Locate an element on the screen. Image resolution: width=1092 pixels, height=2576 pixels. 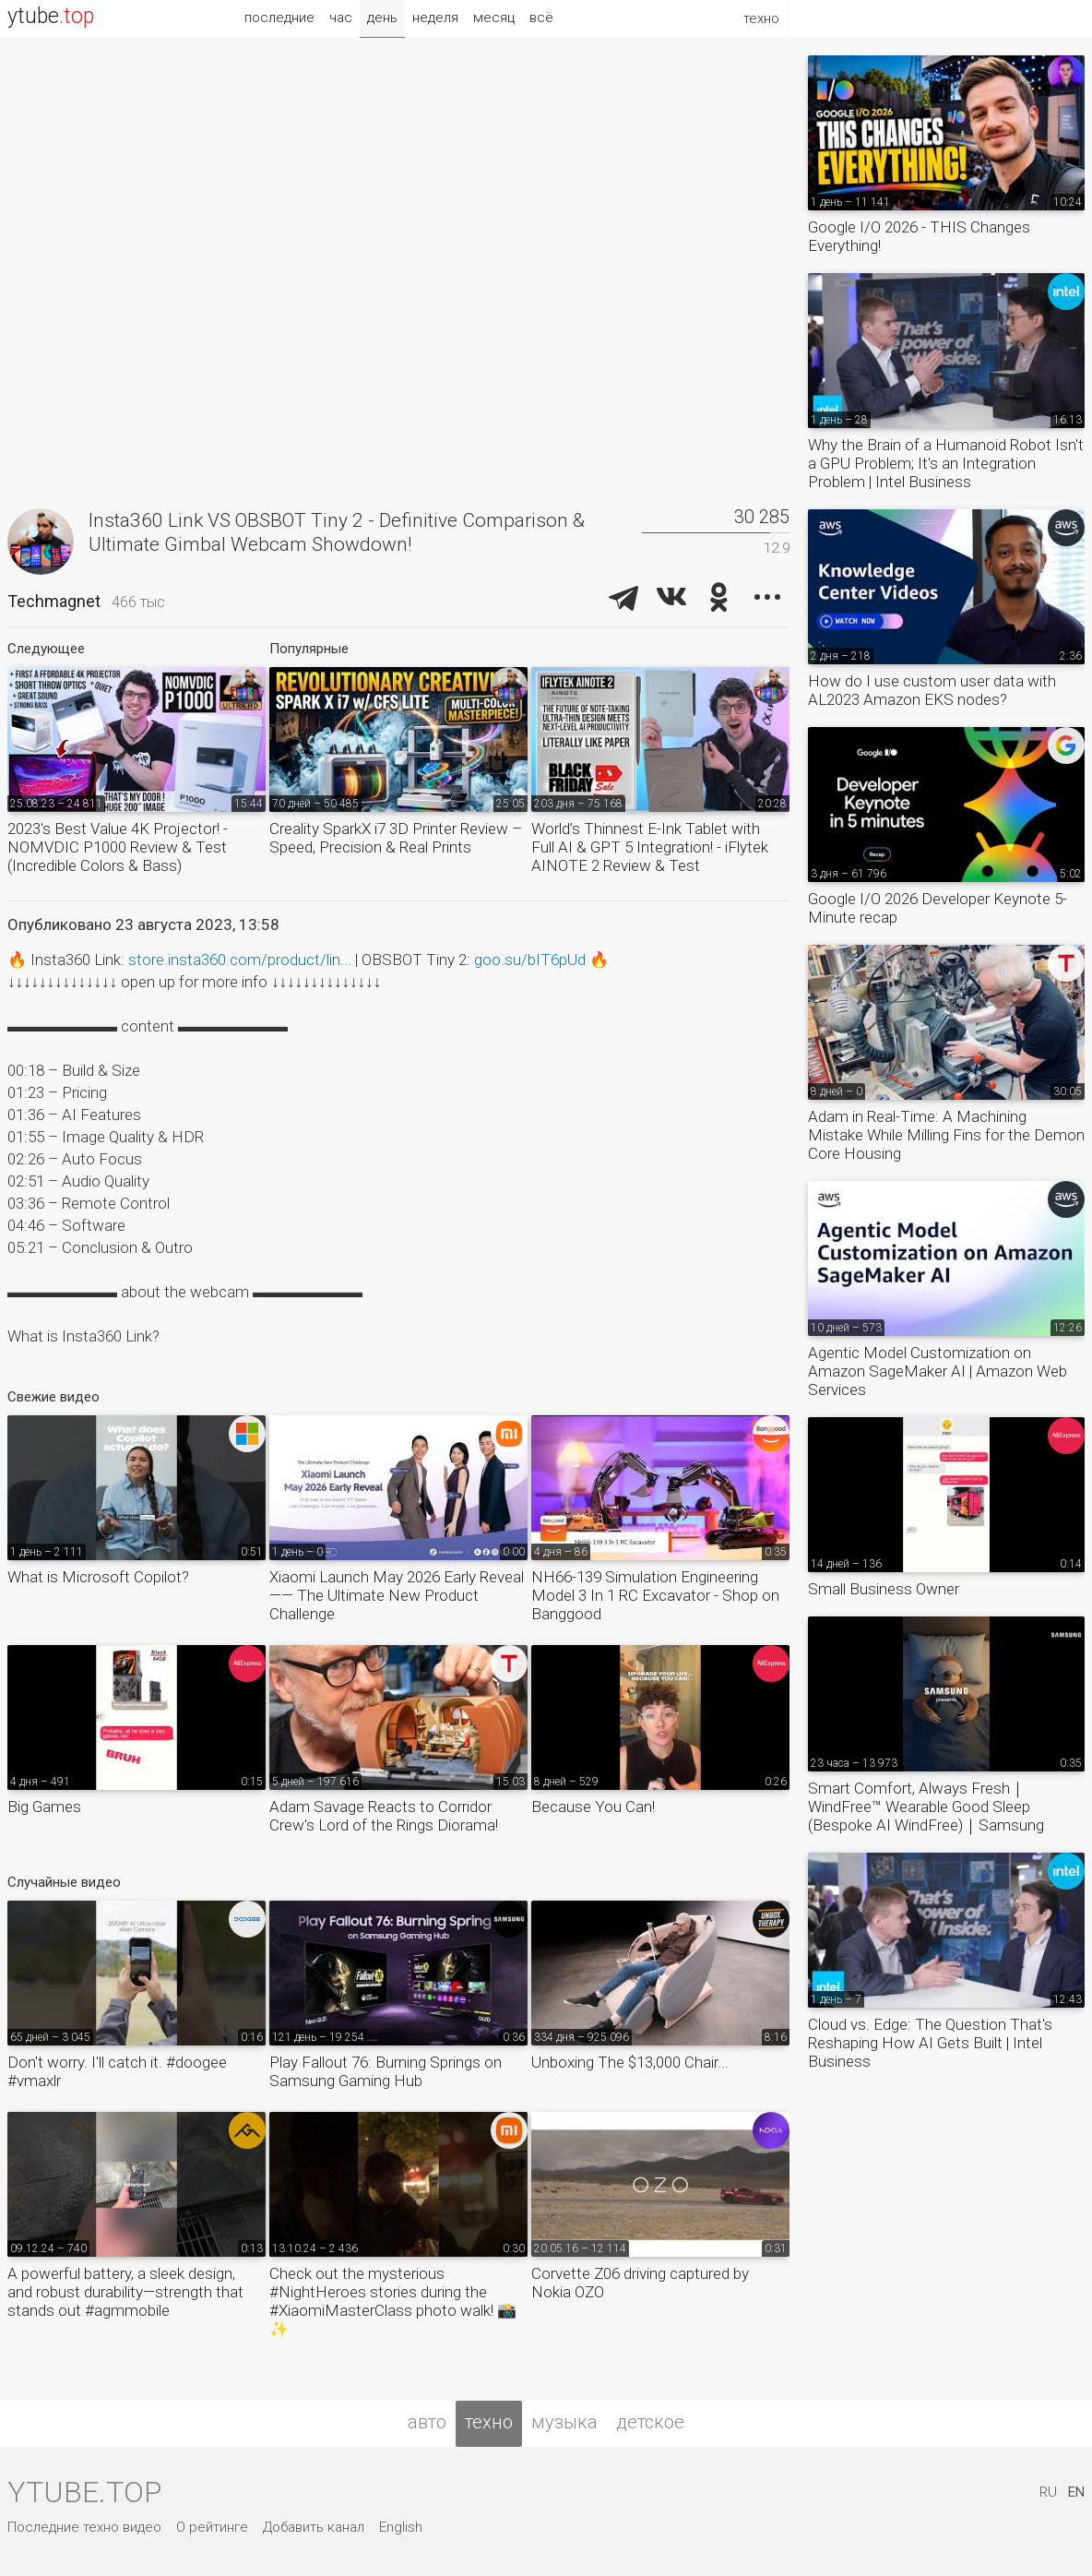
техно is located at coordinates (489, 2422).